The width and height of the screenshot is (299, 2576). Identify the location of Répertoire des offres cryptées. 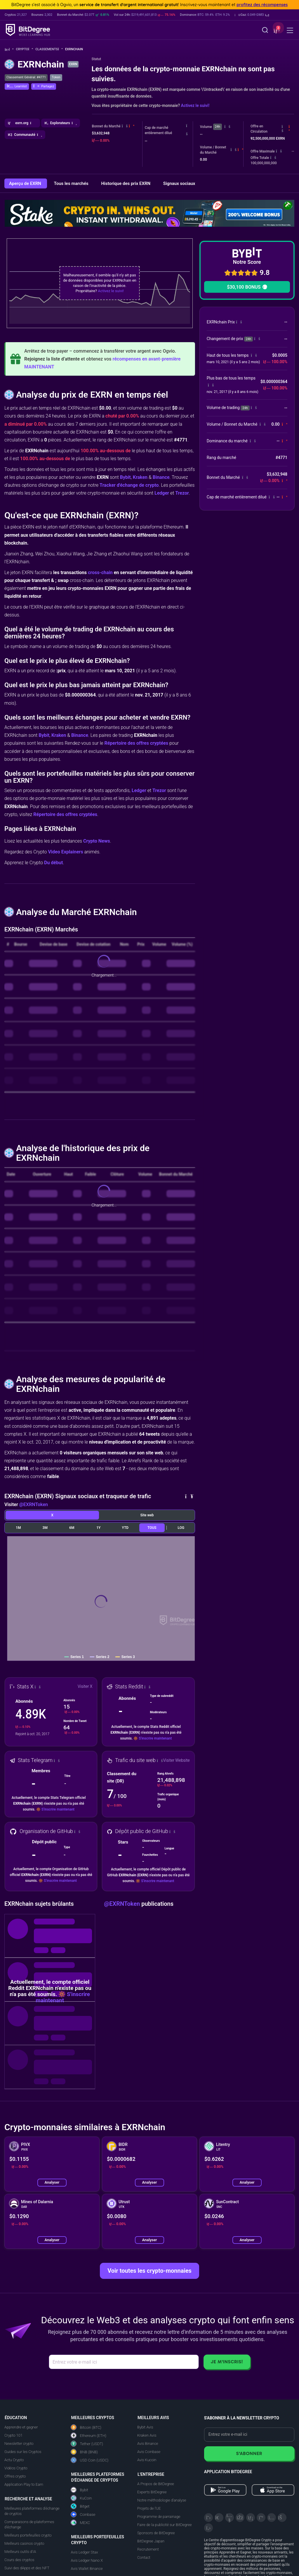
(136, 743).